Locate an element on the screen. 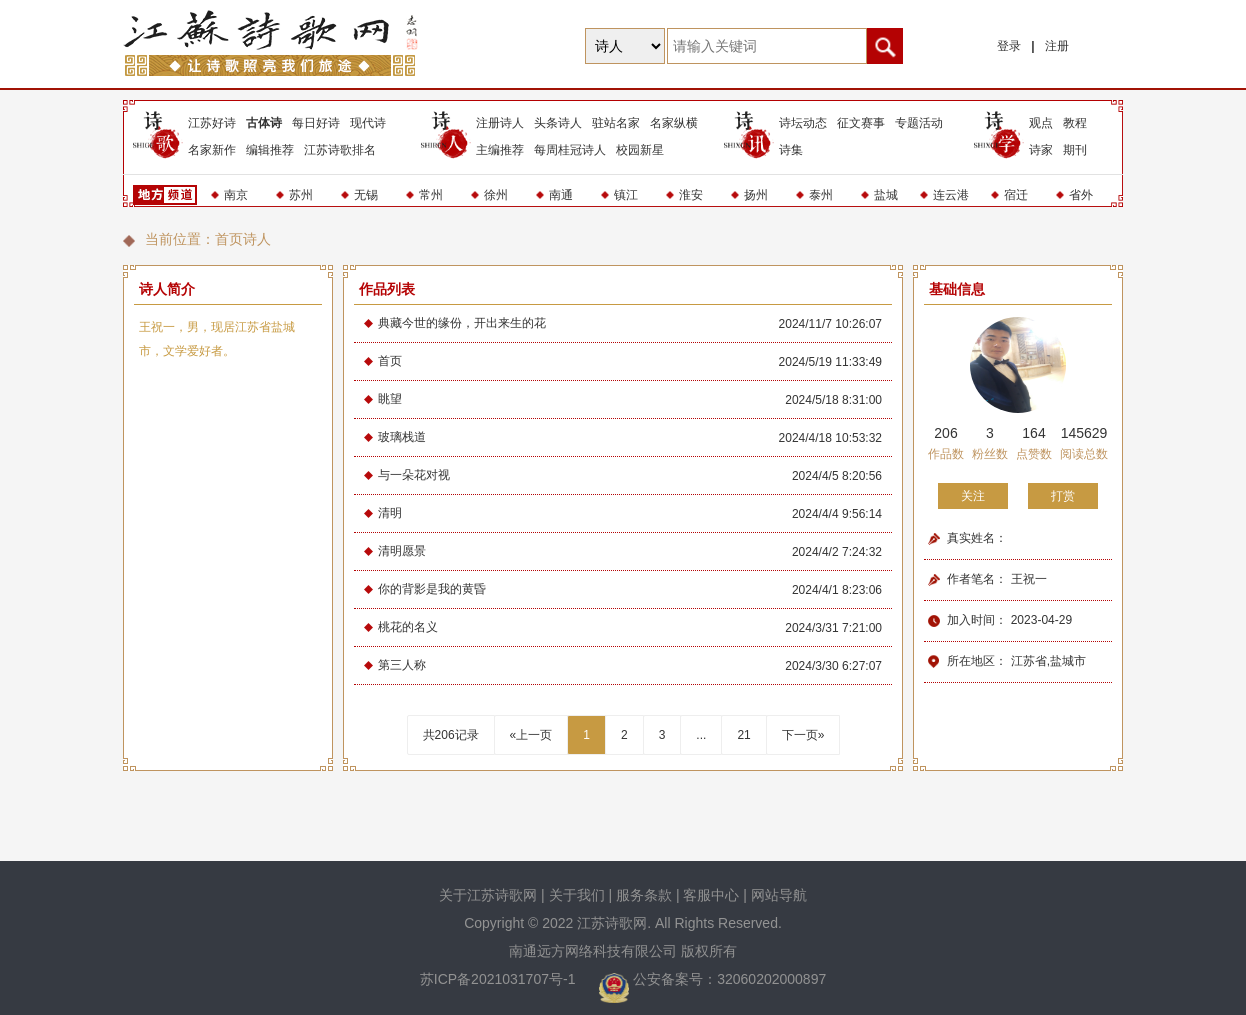  宿迁 is located at coordinates (1016, 195).